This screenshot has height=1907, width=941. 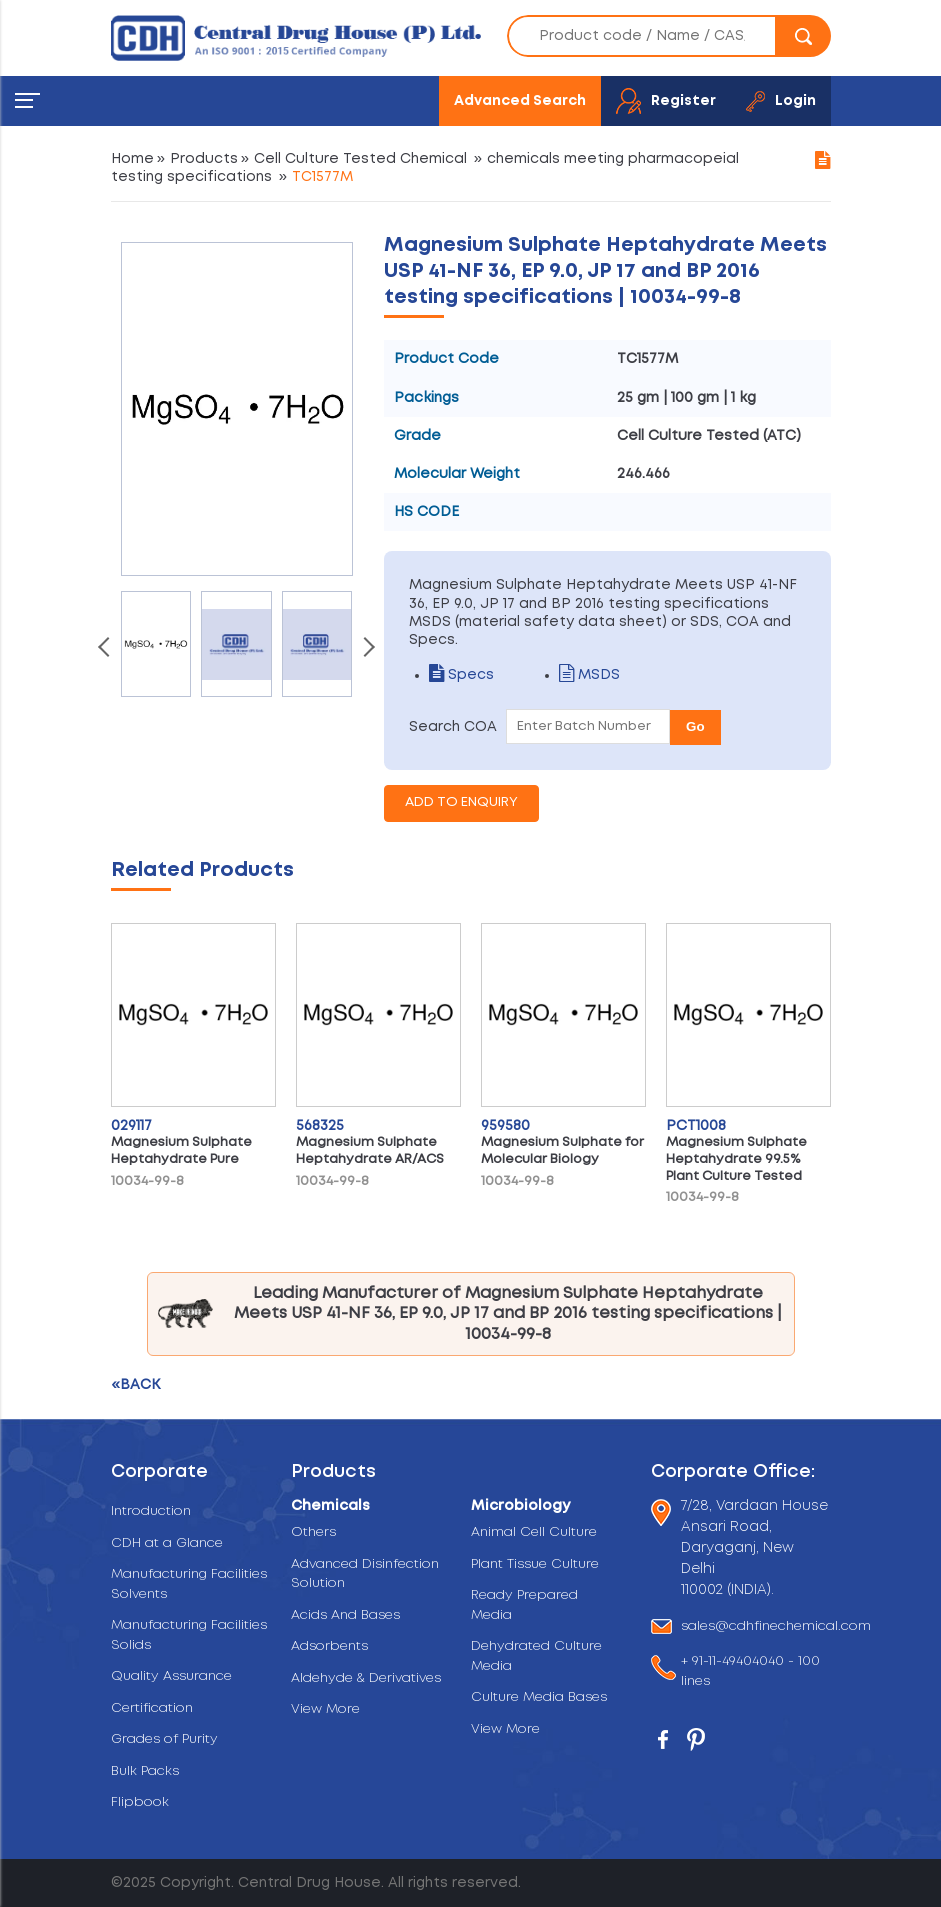 What do you see at coordinates (132, 159) in the screenshot?
I see `Home` at bounding box center [132, 159].